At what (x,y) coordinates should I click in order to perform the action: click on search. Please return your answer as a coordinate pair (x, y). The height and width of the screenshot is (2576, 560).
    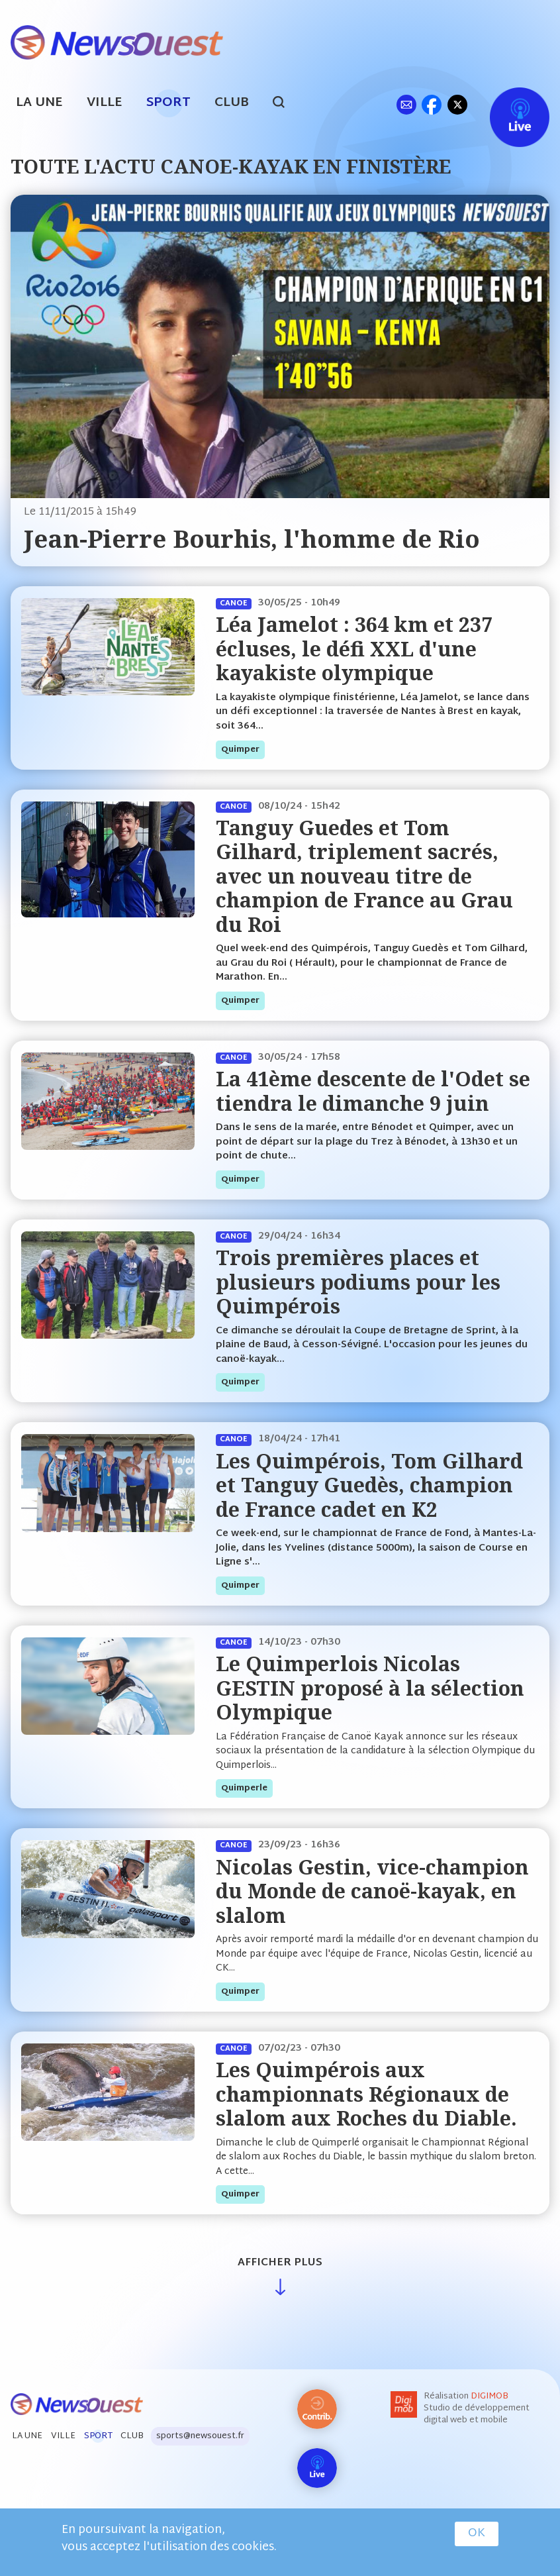
    Looking at the image, I should click on (285, 104).